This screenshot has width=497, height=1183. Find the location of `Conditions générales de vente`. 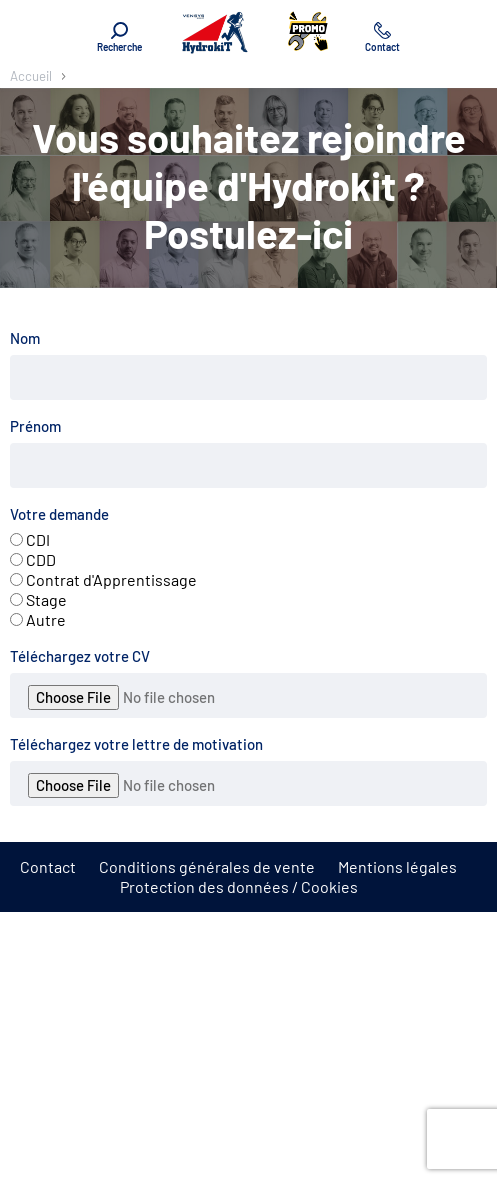

Conditions générales de vente is located at coordinates (207, 866).